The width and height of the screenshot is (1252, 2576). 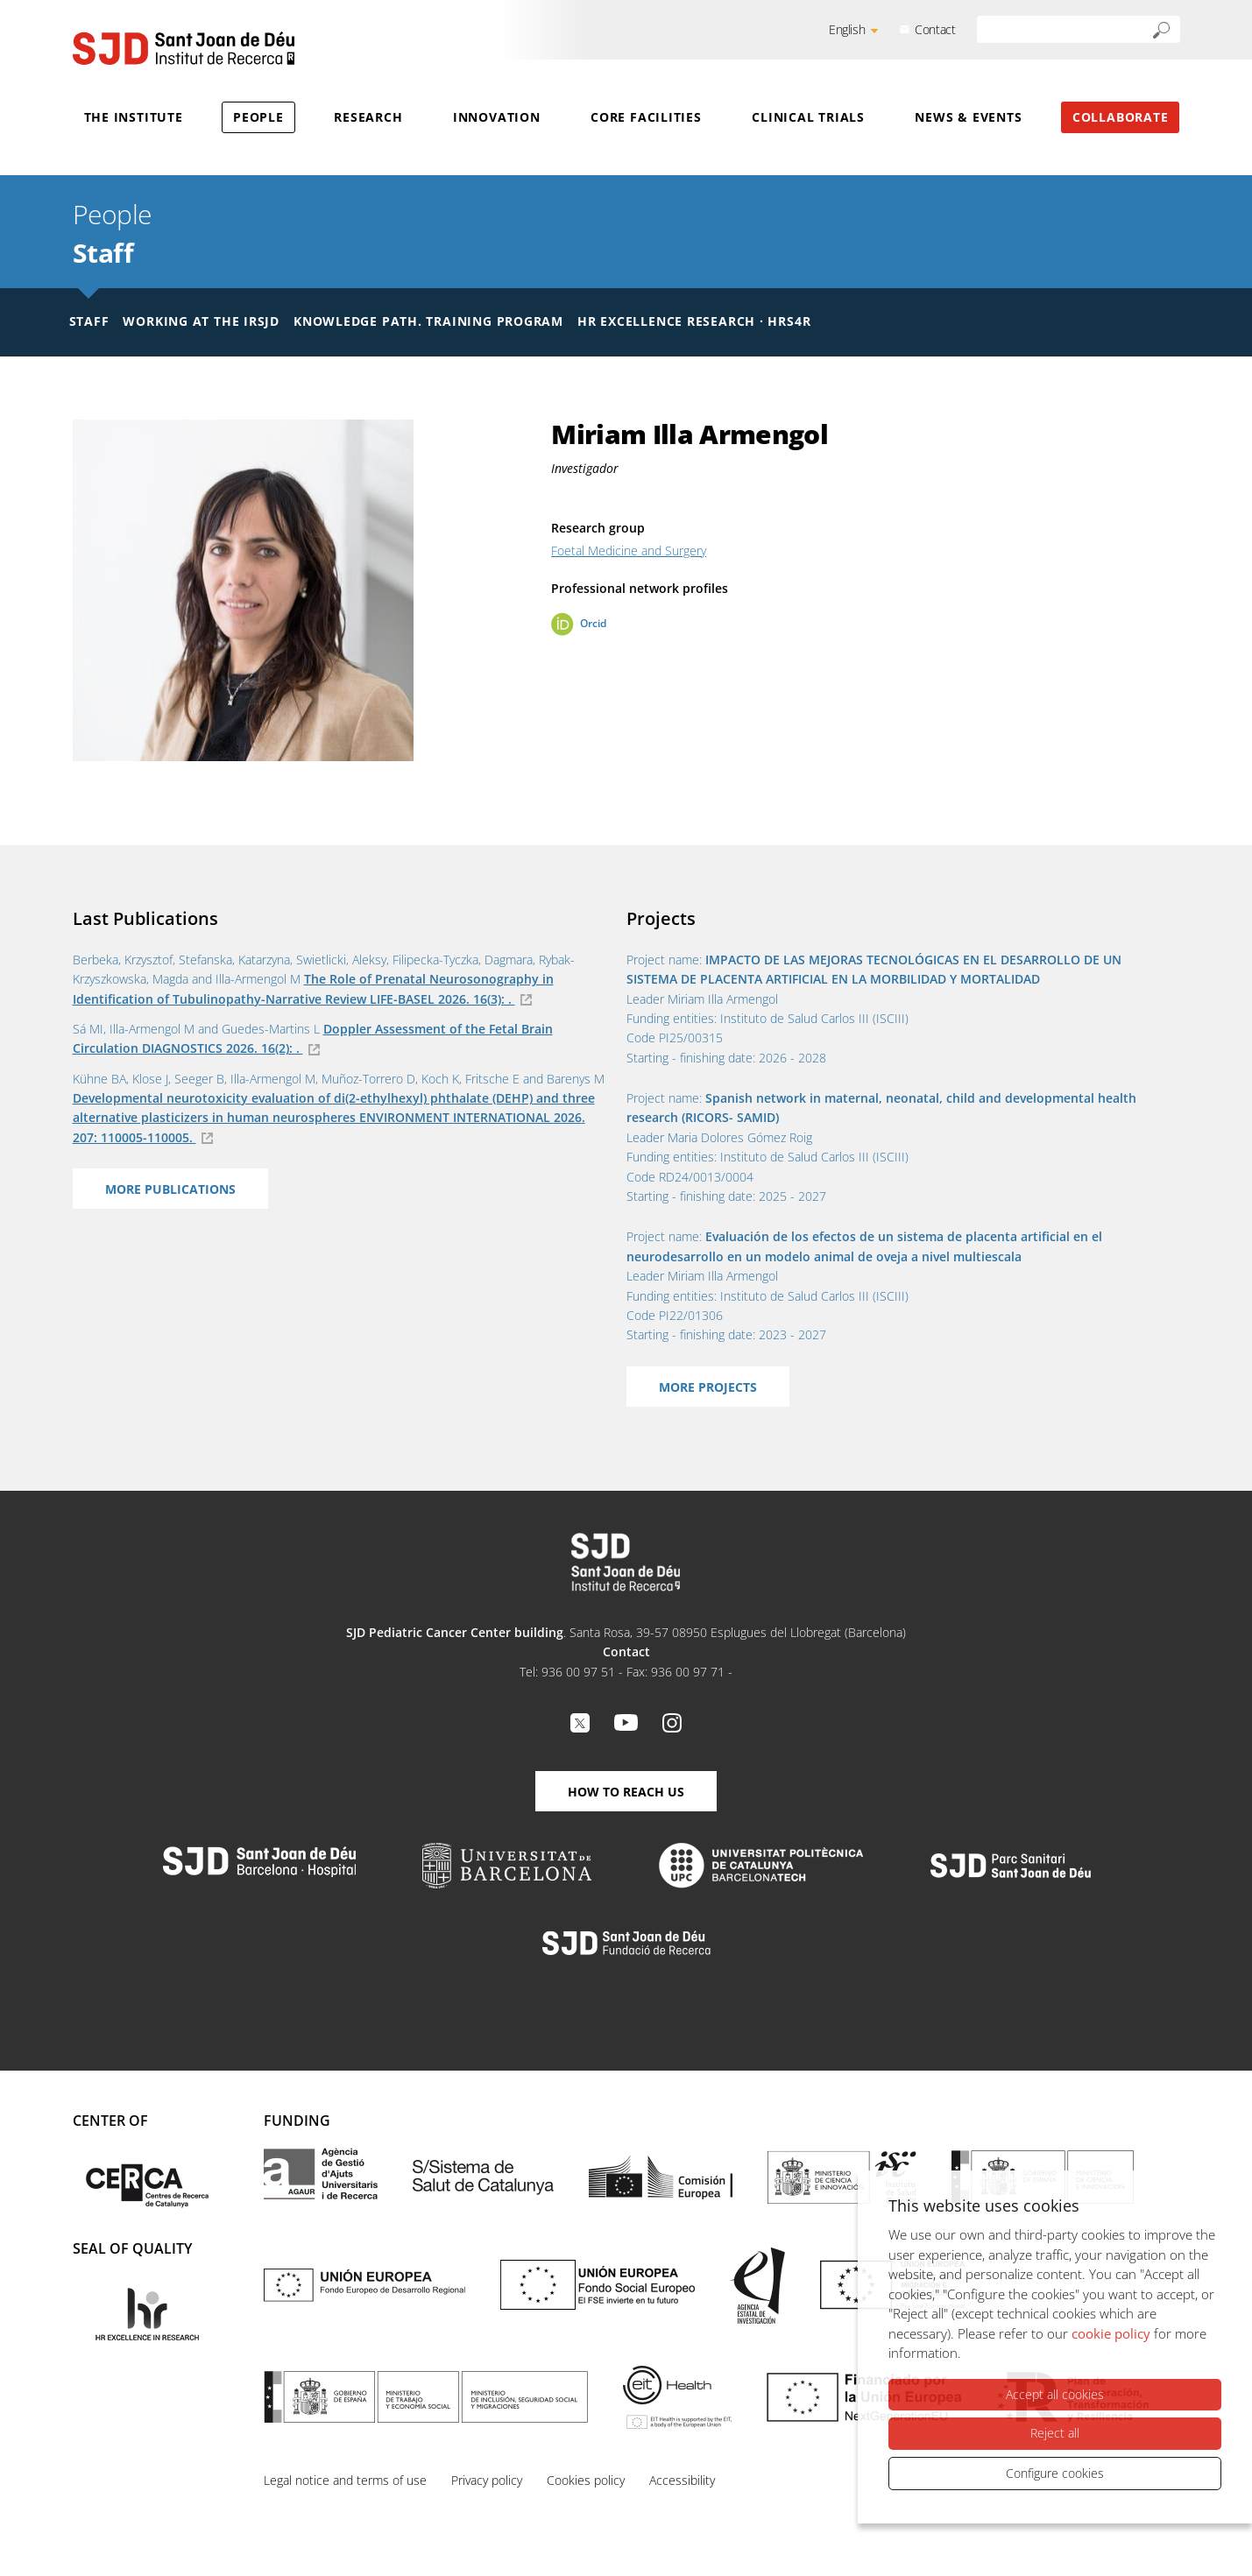 I want to click on Orcid, so click(x=593, y=623).